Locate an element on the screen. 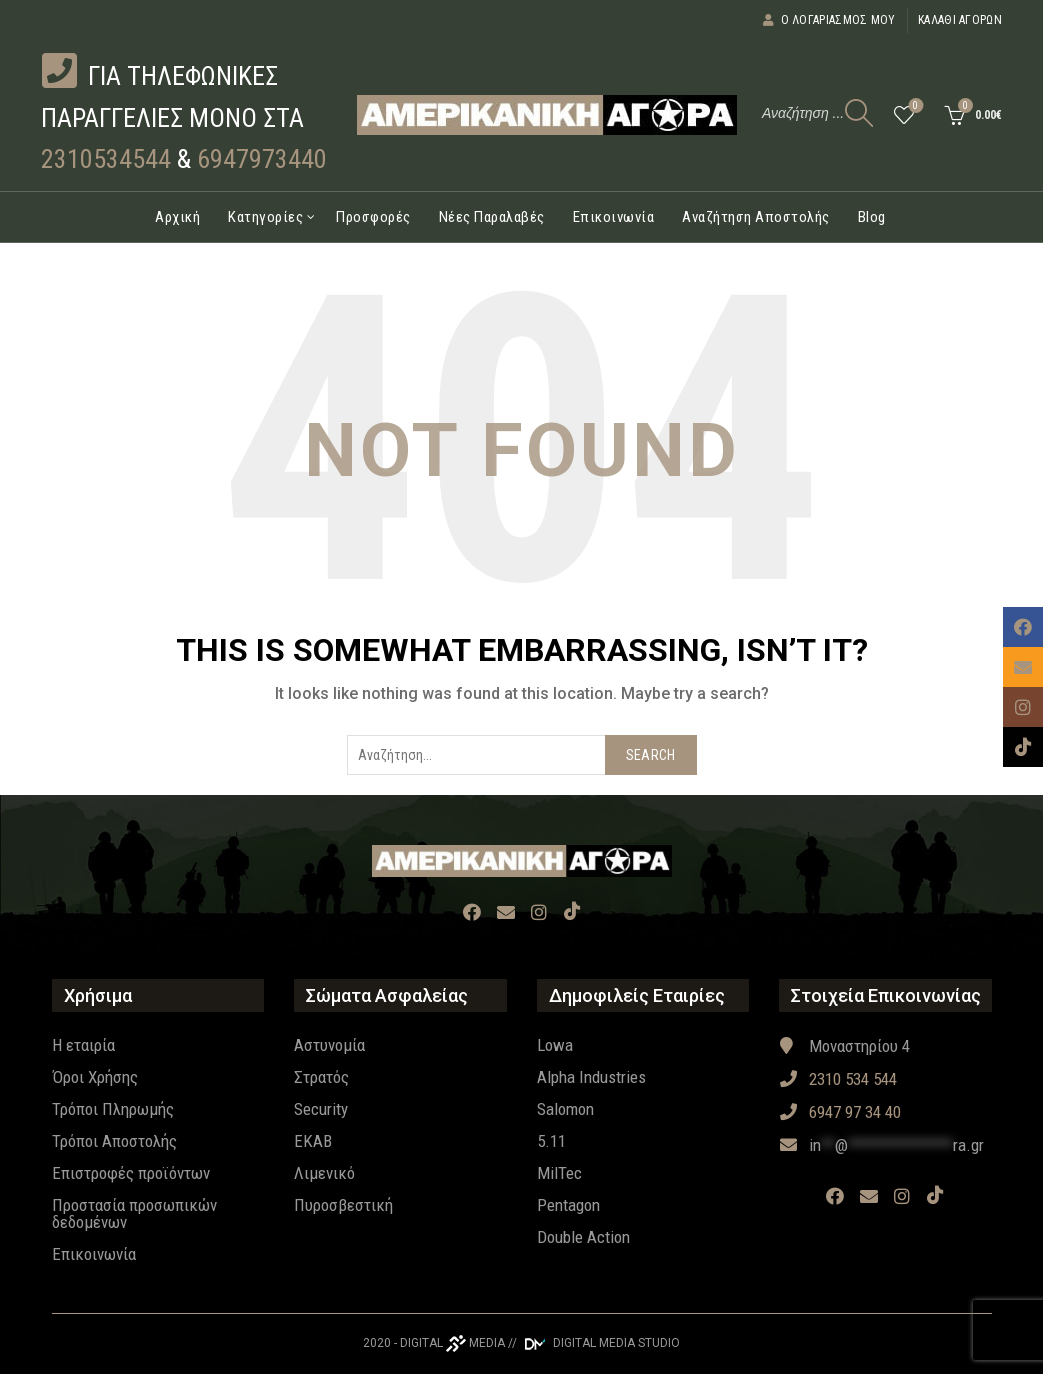 The image size is (1043, 1374). Double Action is located at coordinates (583, 1237).